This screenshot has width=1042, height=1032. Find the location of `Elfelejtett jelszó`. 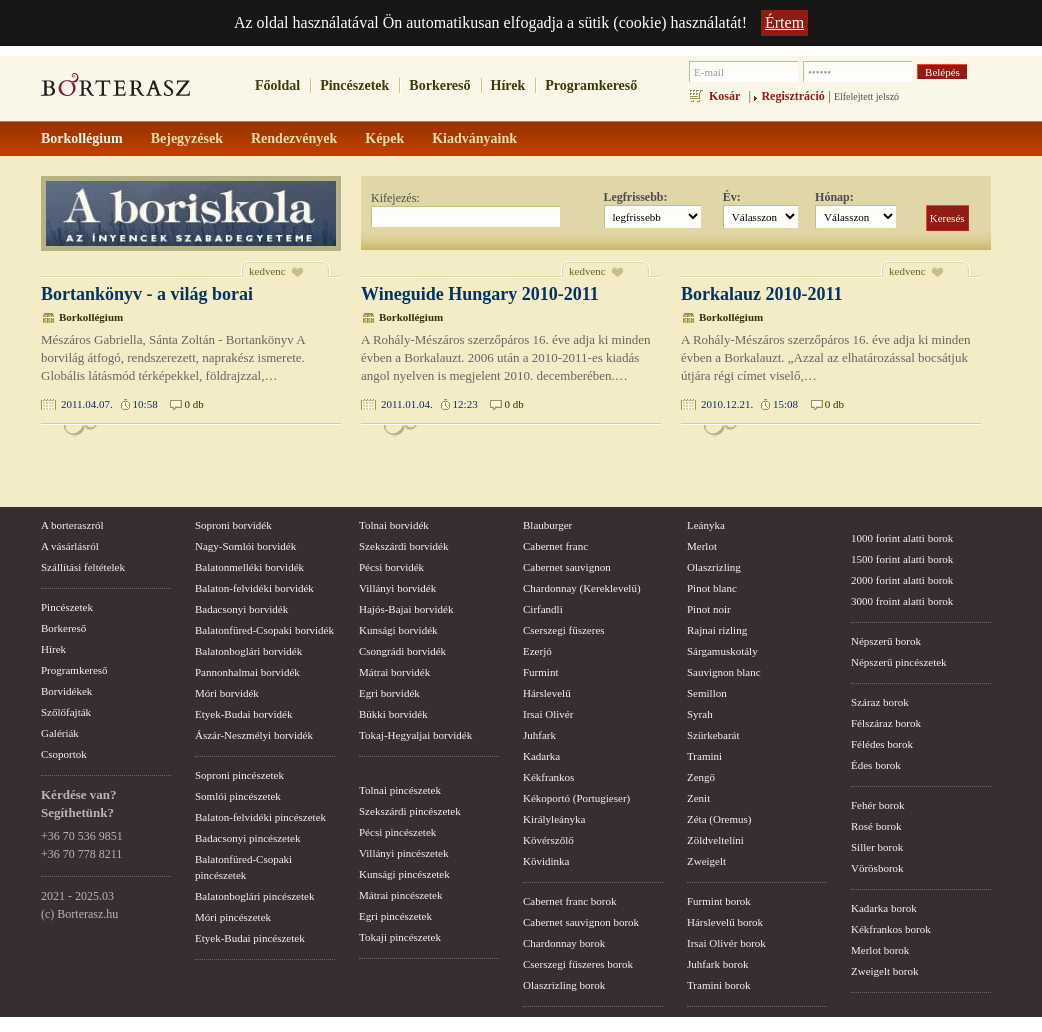

Elfelejtett jelszó is located at coordinates (866, 96).